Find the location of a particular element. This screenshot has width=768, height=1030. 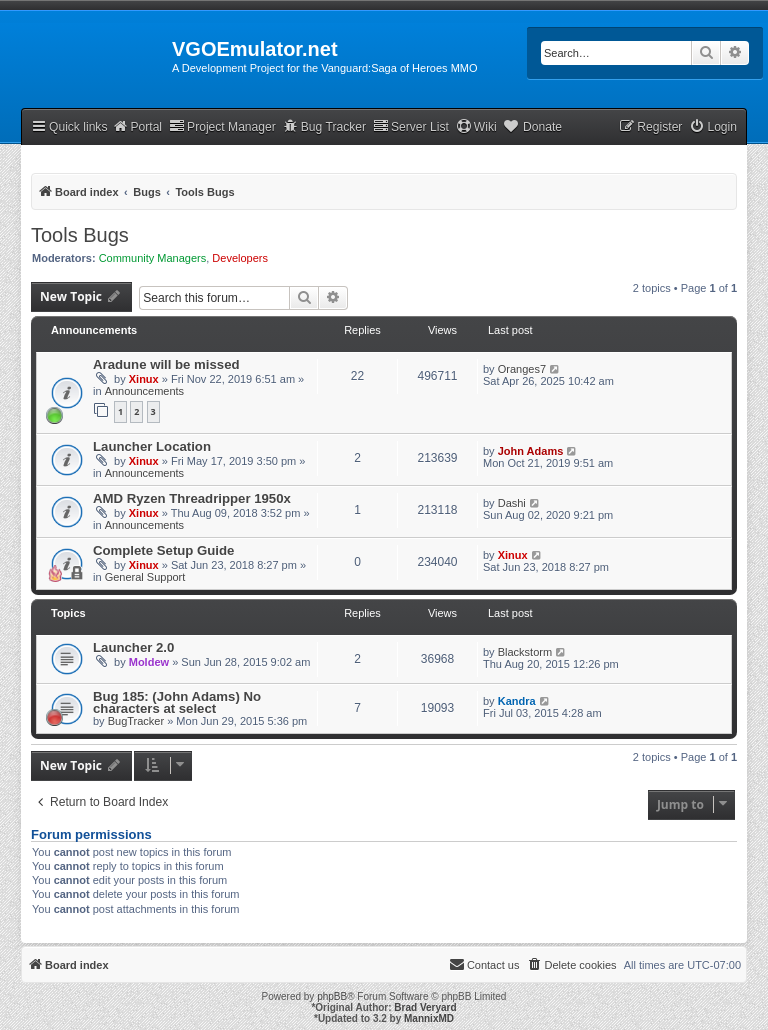

Blackstorm is located at coordinates (525, 652).